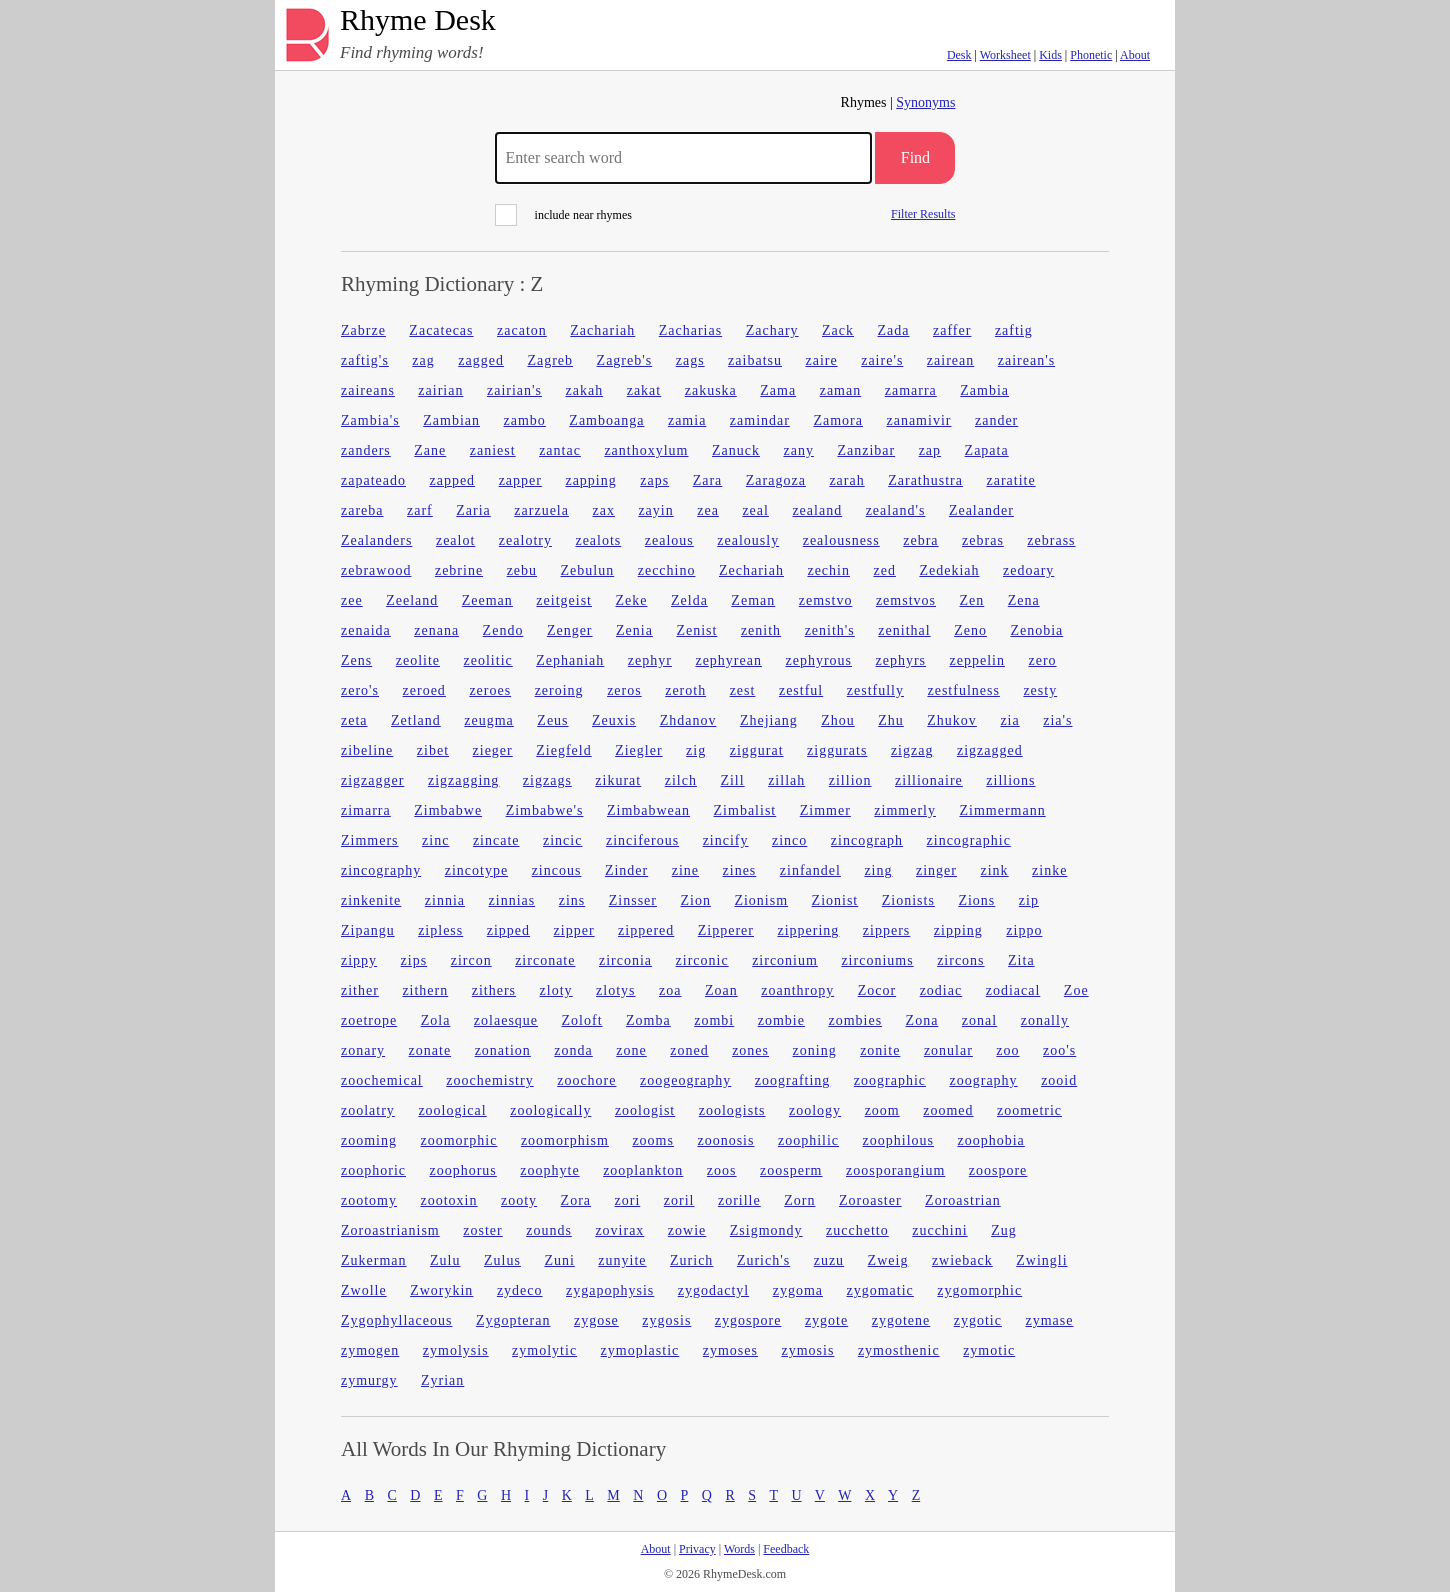 The height and width of the screenshot is (1592, 1450). I want to click on zowie, so click(687, 1230).